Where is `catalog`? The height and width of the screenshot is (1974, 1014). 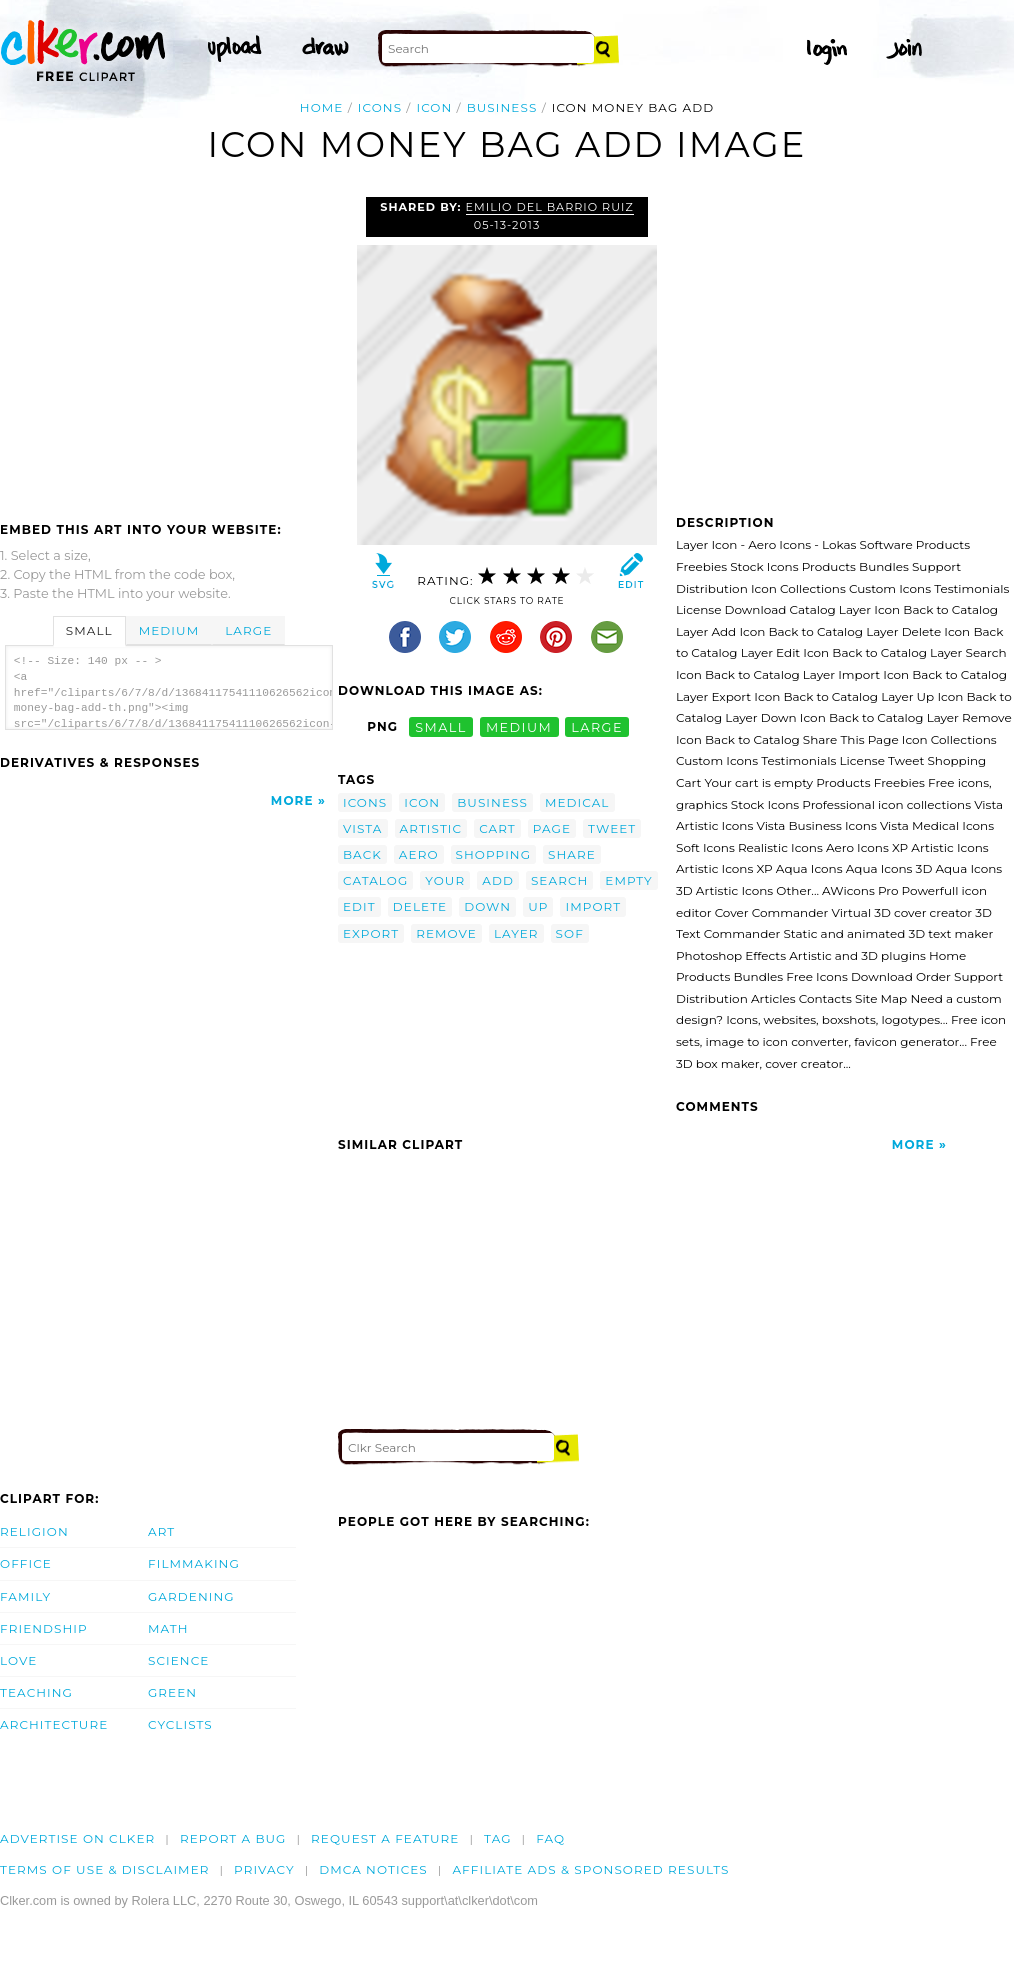
catalog is located at coordinates (375, 880).